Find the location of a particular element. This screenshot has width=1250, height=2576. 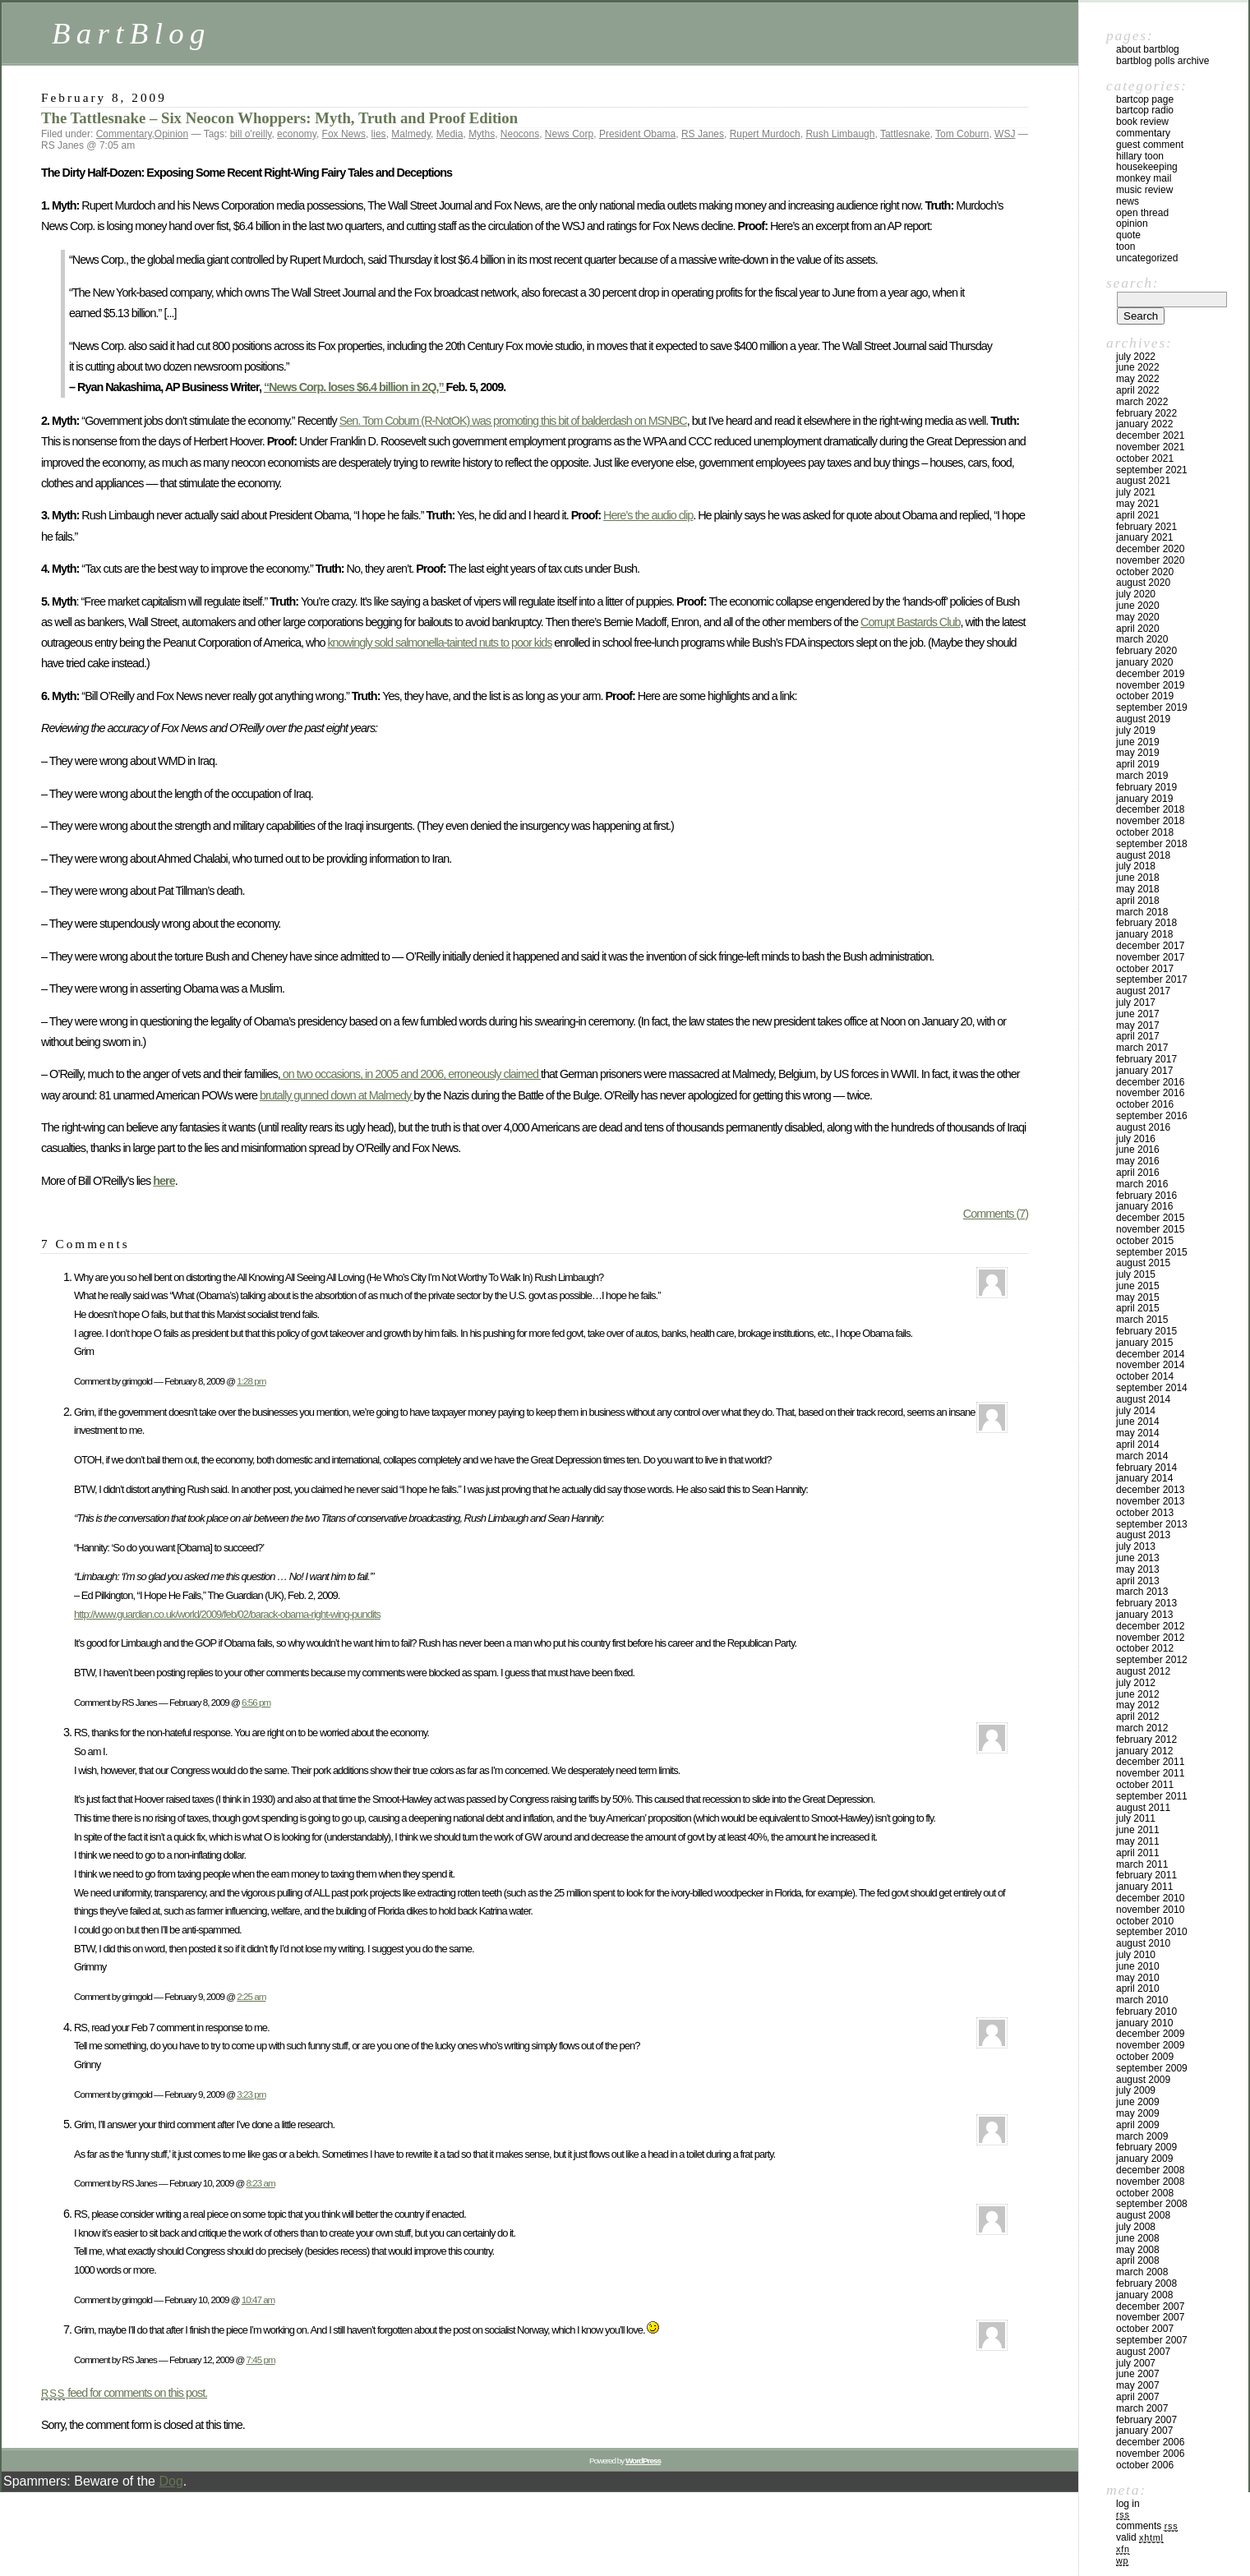

March 2016 is located at coordinates (1142, 1184).